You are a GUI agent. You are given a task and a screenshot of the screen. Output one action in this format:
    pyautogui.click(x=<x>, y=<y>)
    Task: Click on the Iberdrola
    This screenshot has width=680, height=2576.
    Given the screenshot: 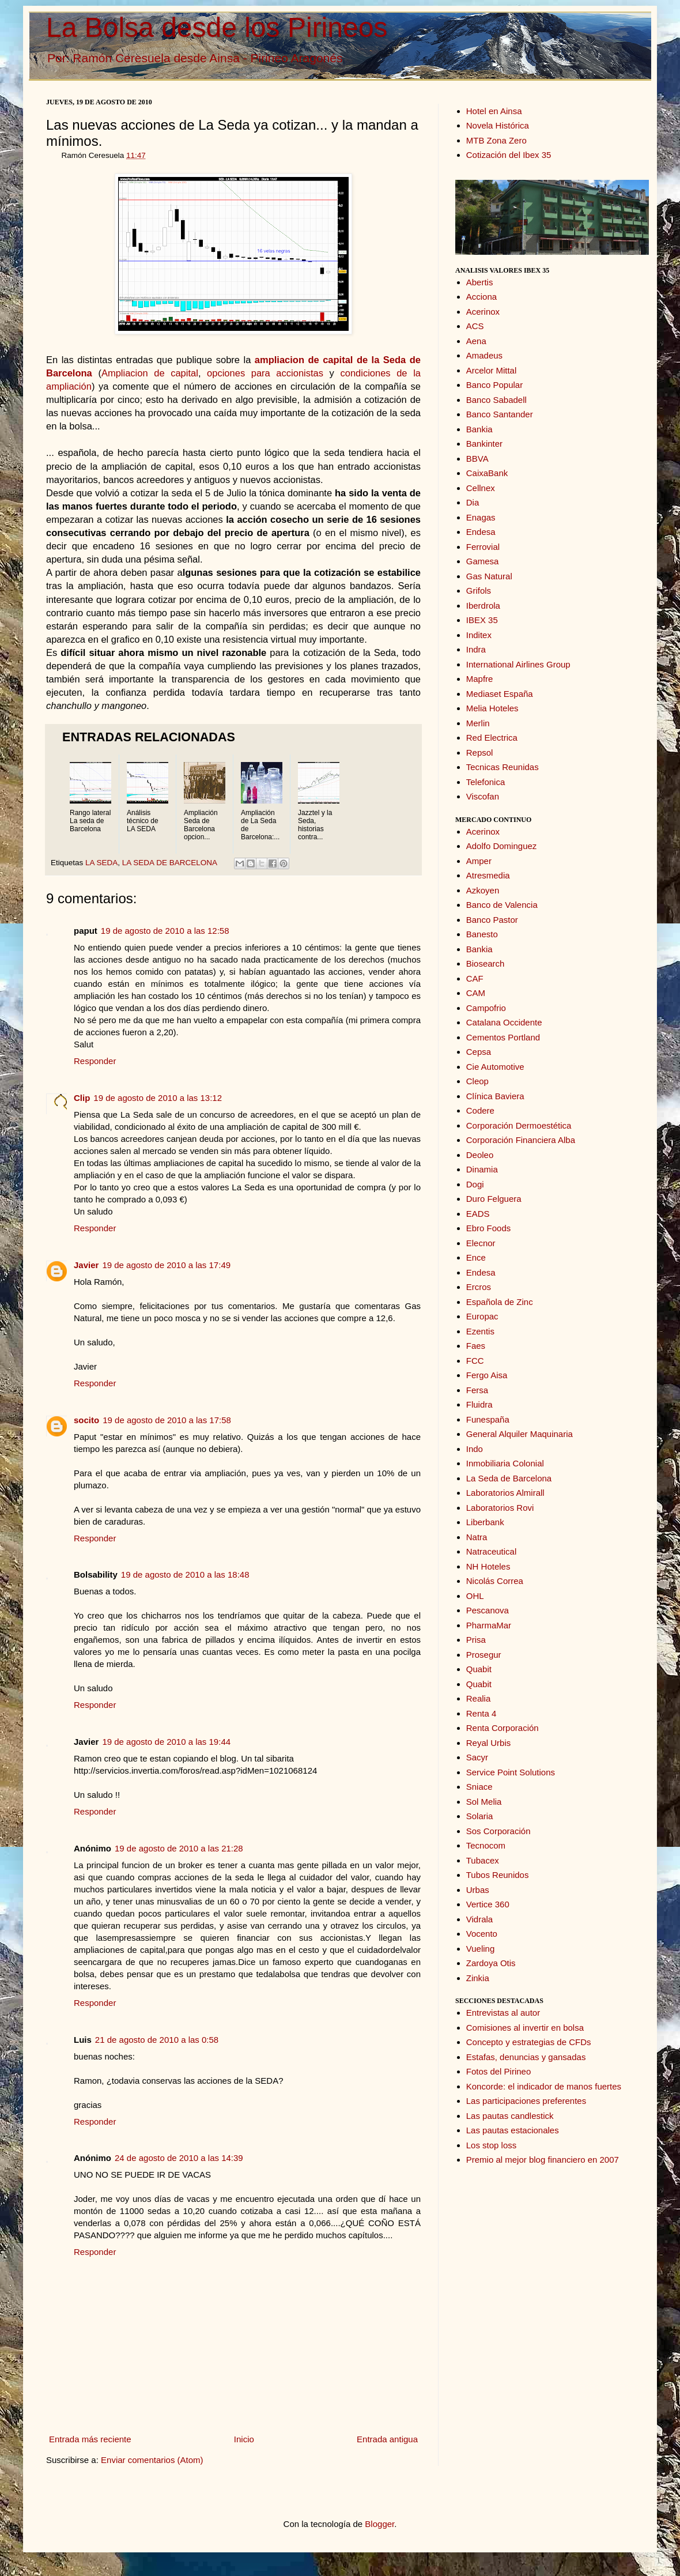 What is the action you would take?
    pyautogui.click(x=483, y=605)
    